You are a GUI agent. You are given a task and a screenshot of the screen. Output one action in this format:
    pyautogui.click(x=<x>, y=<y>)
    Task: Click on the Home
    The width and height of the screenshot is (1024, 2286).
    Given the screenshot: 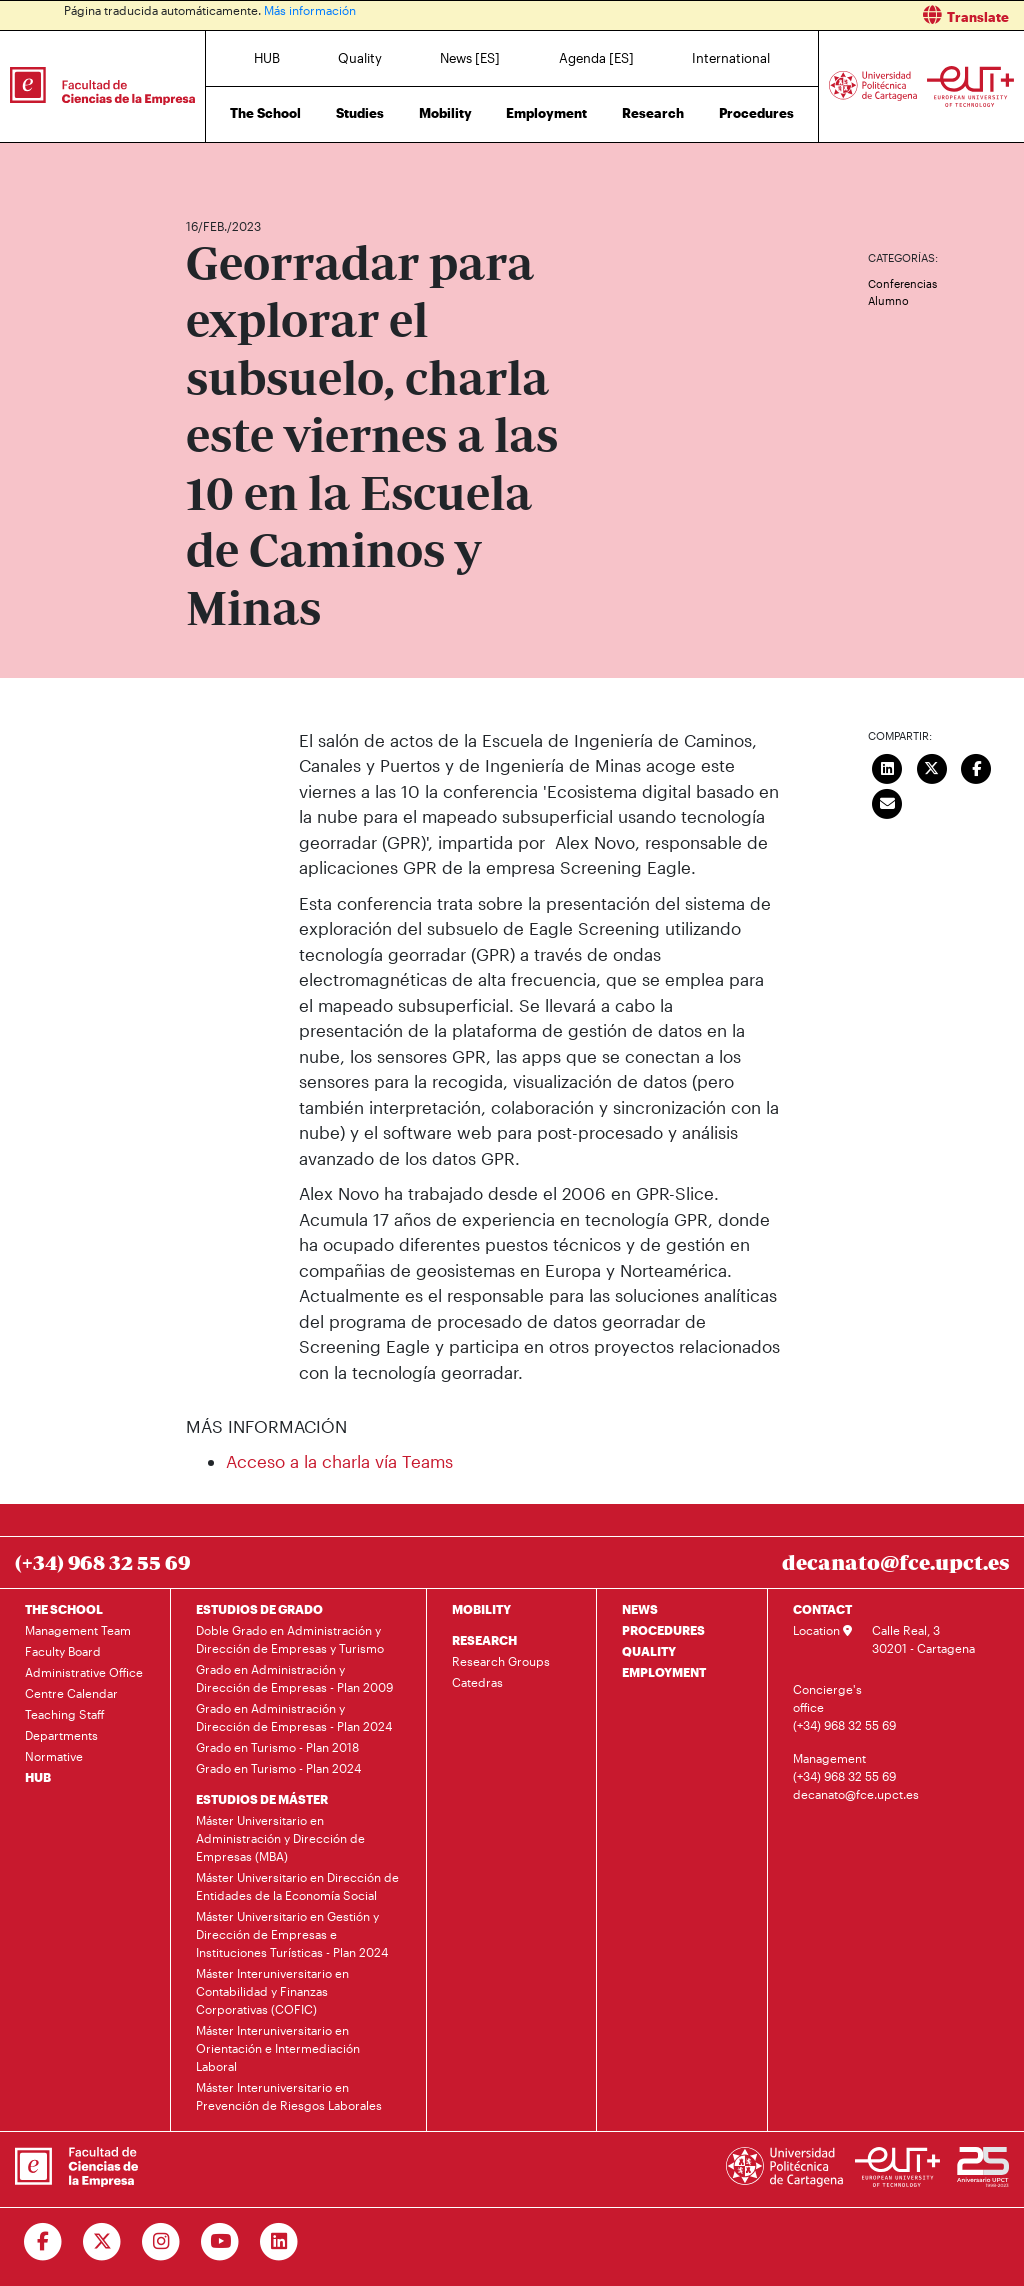 What is the action you would take?
    pyautogui.click(x=203, y=167)
    